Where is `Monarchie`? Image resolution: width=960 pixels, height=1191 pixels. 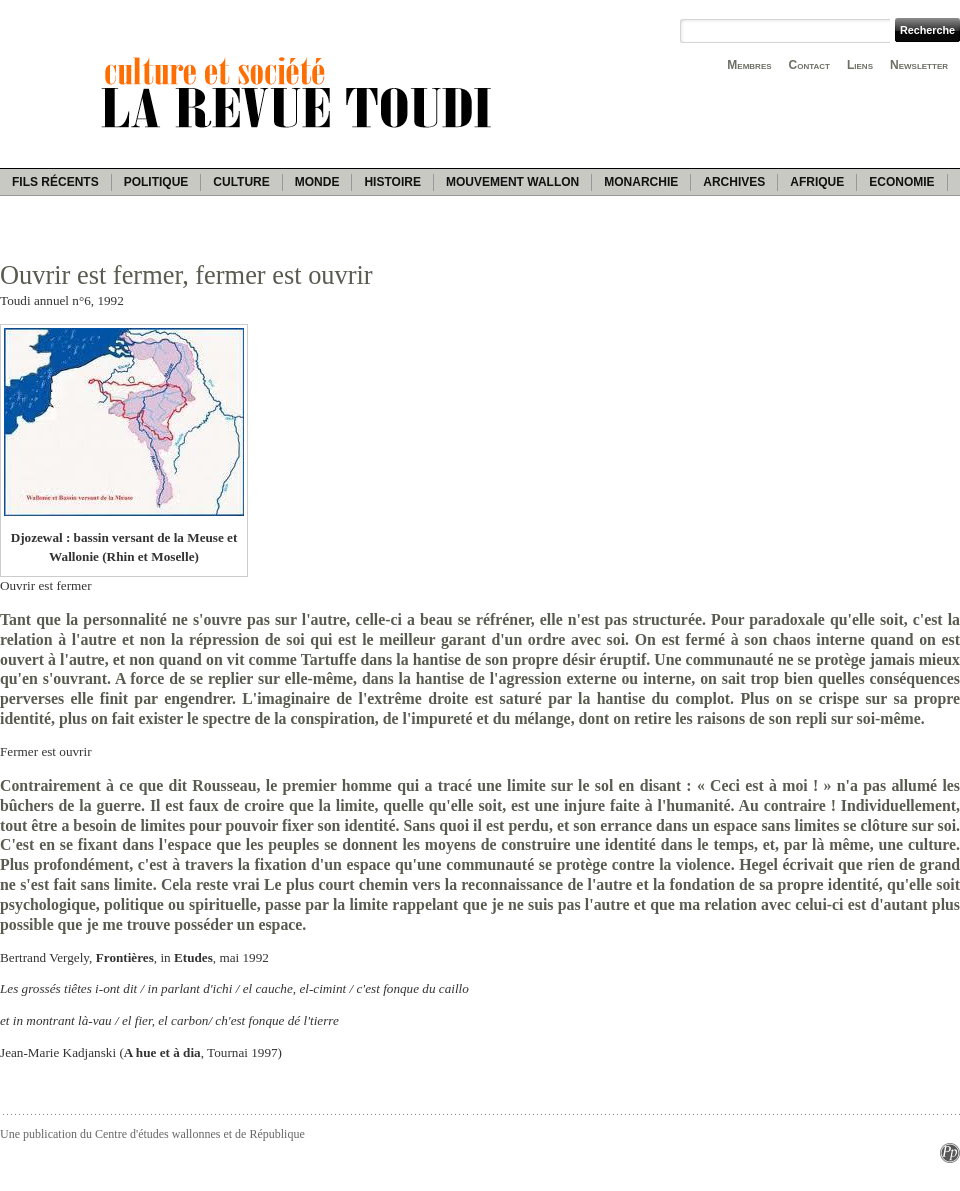
Monarchie is located at coordinates (641, 182).